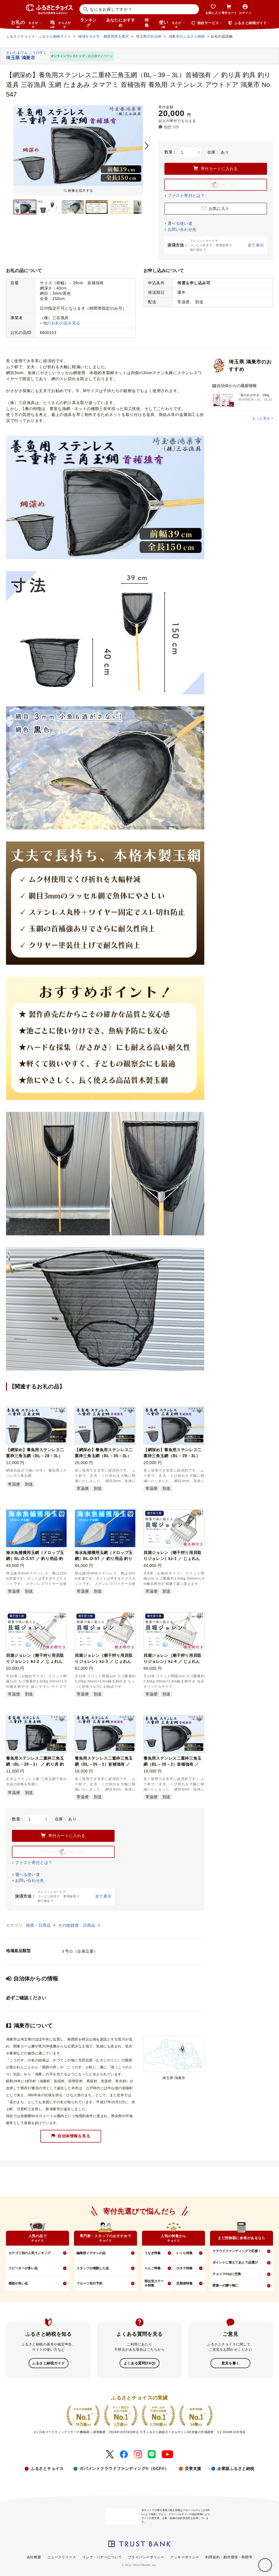 This screenshot has width=279, height=2576. Describe the element at coordinates (89, 2283) in the screenshot. I see `フルーツ先行予約` at that location.